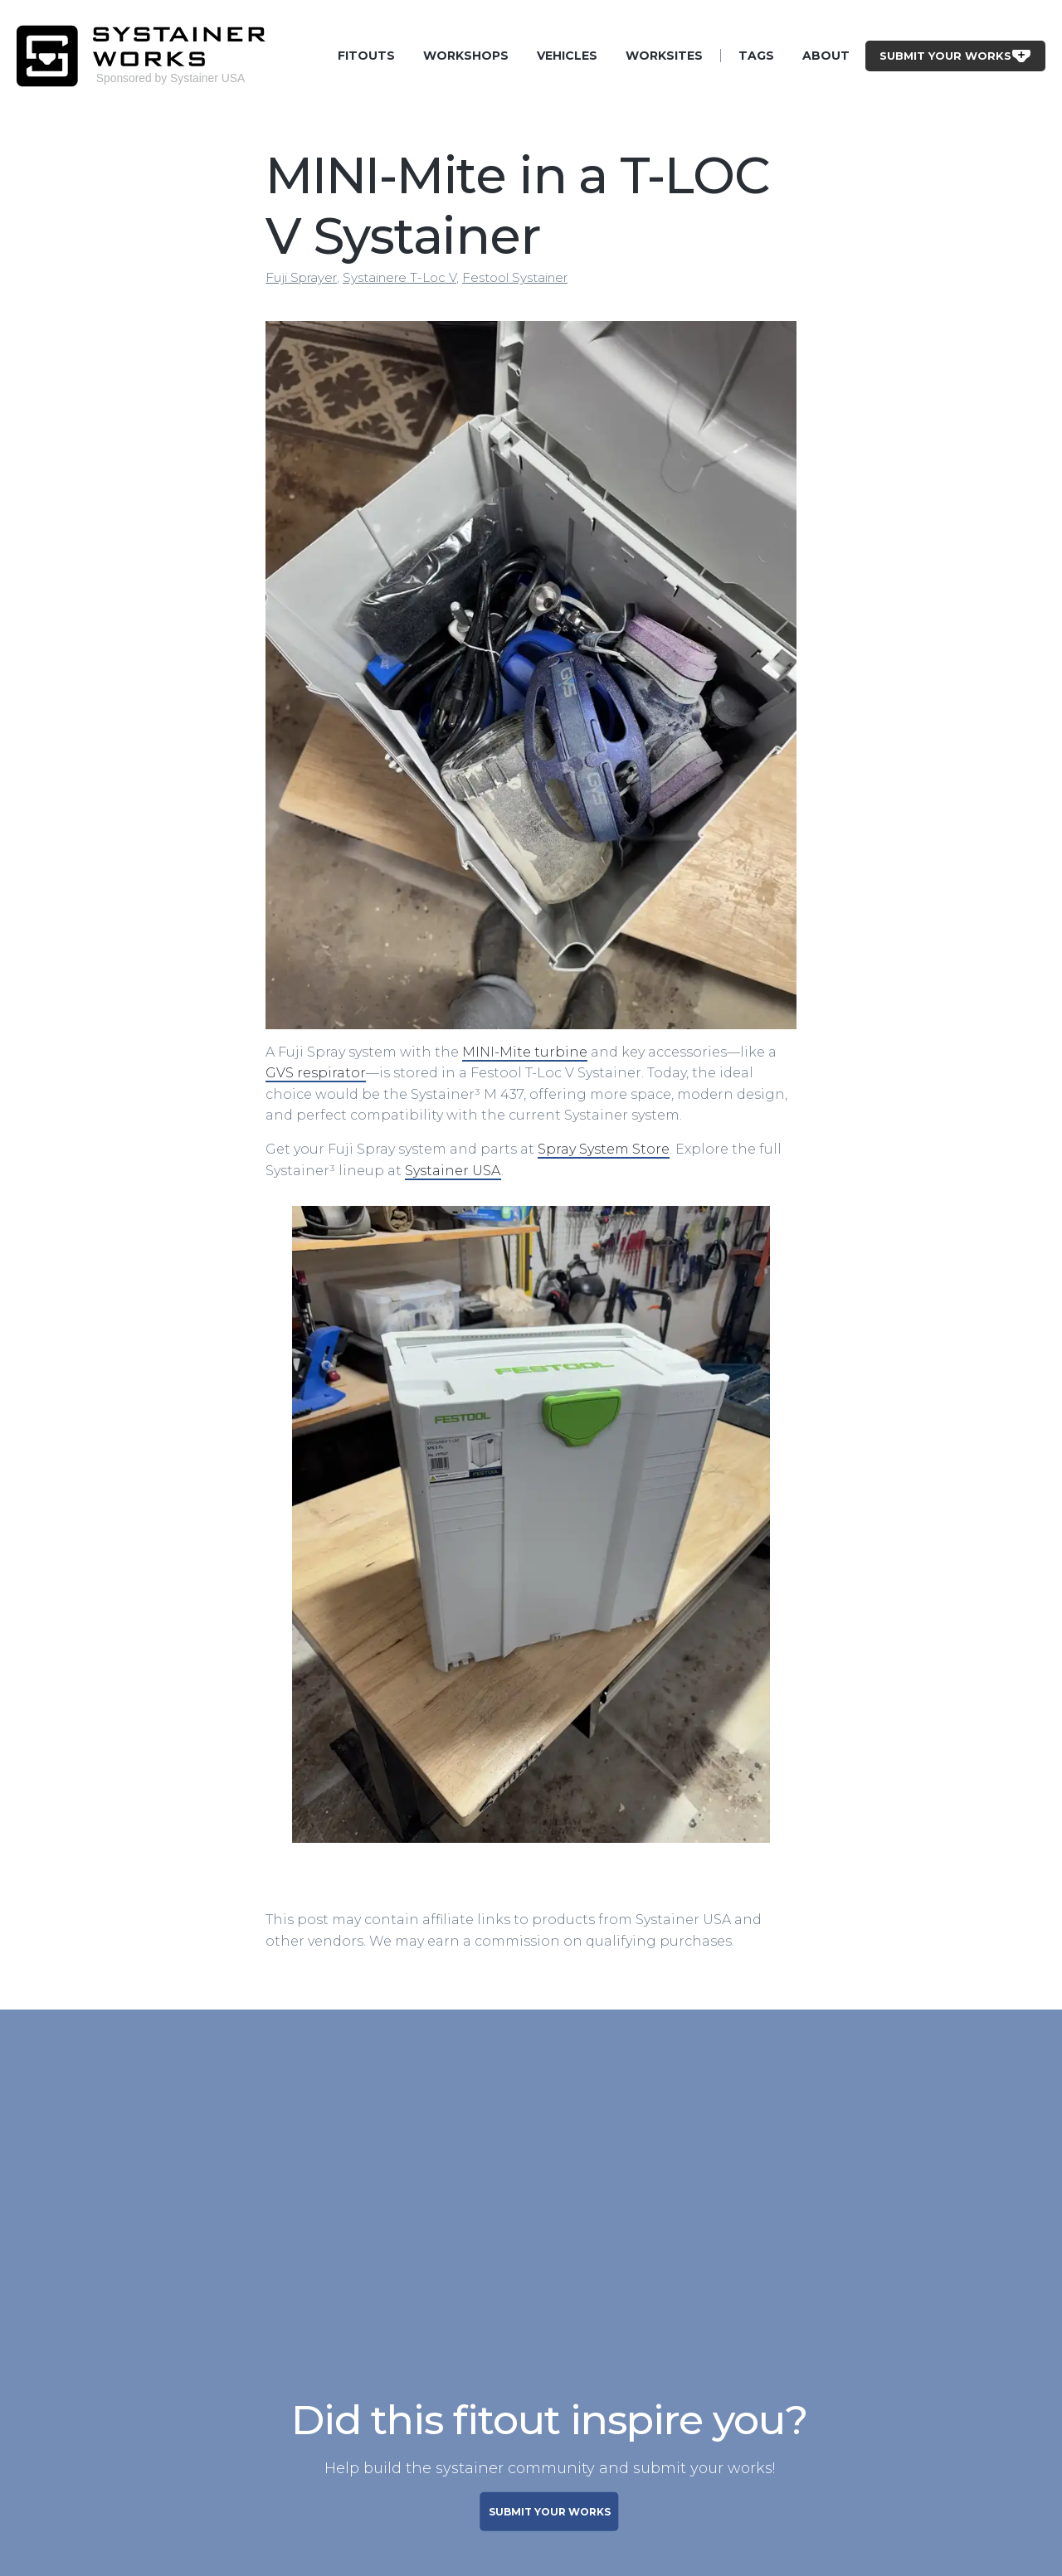  Describe the element at coordinates (664, 55) in the screenshot. I see `Worksites` at that location.